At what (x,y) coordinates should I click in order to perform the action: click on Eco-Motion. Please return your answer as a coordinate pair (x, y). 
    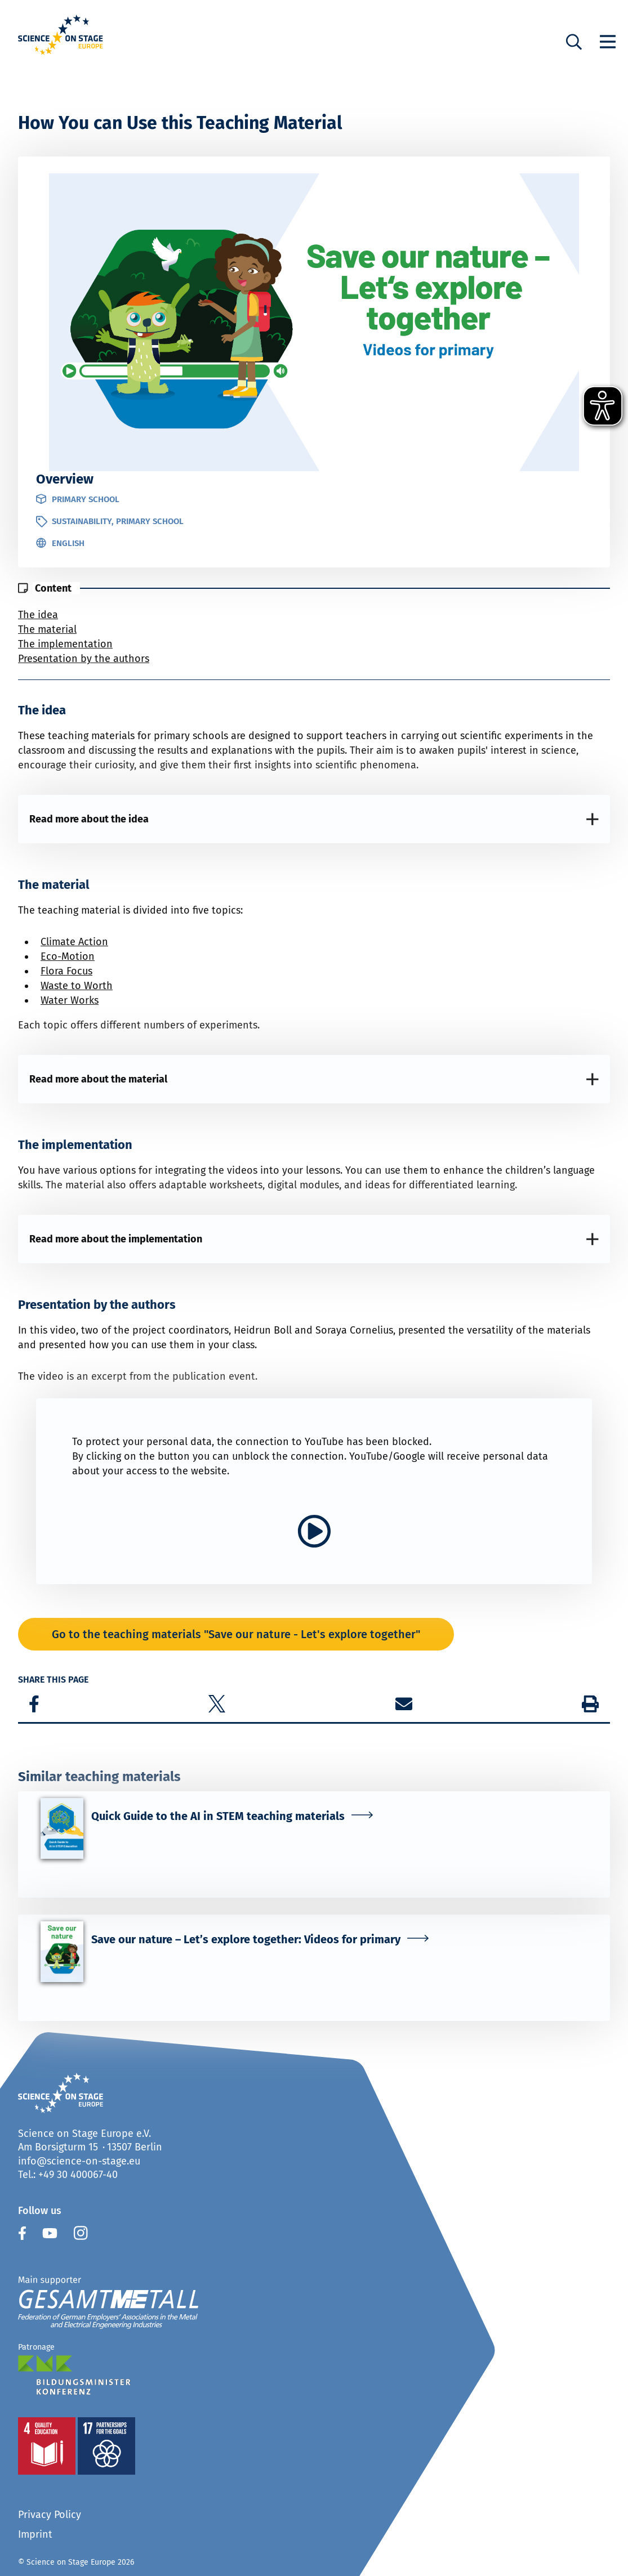
    Looking at the image, I should click on (68, 956).